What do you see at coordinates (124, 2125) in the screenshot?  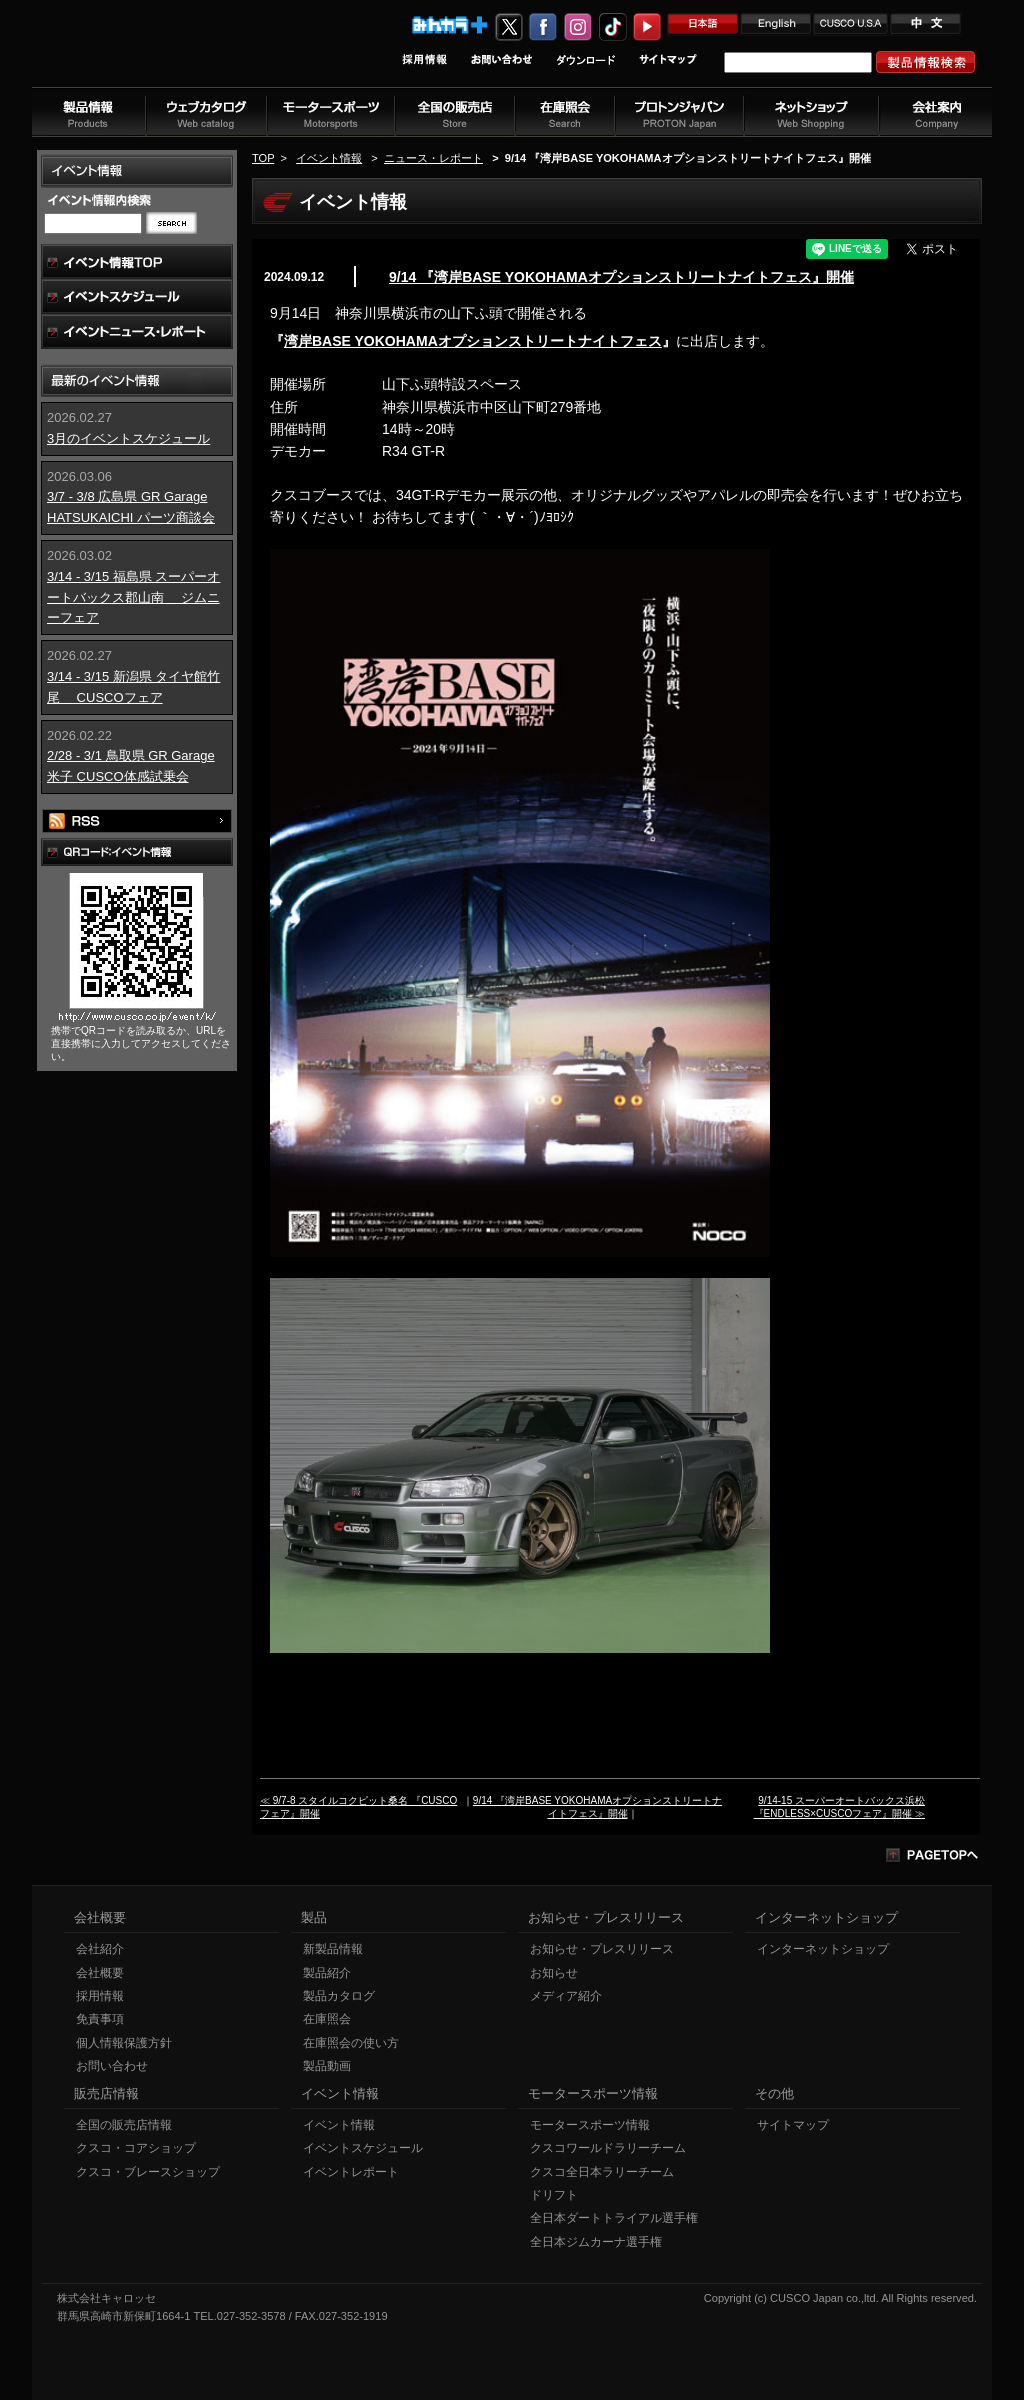 I see `全国の販売店情報` at bounding box center [124, 2125].